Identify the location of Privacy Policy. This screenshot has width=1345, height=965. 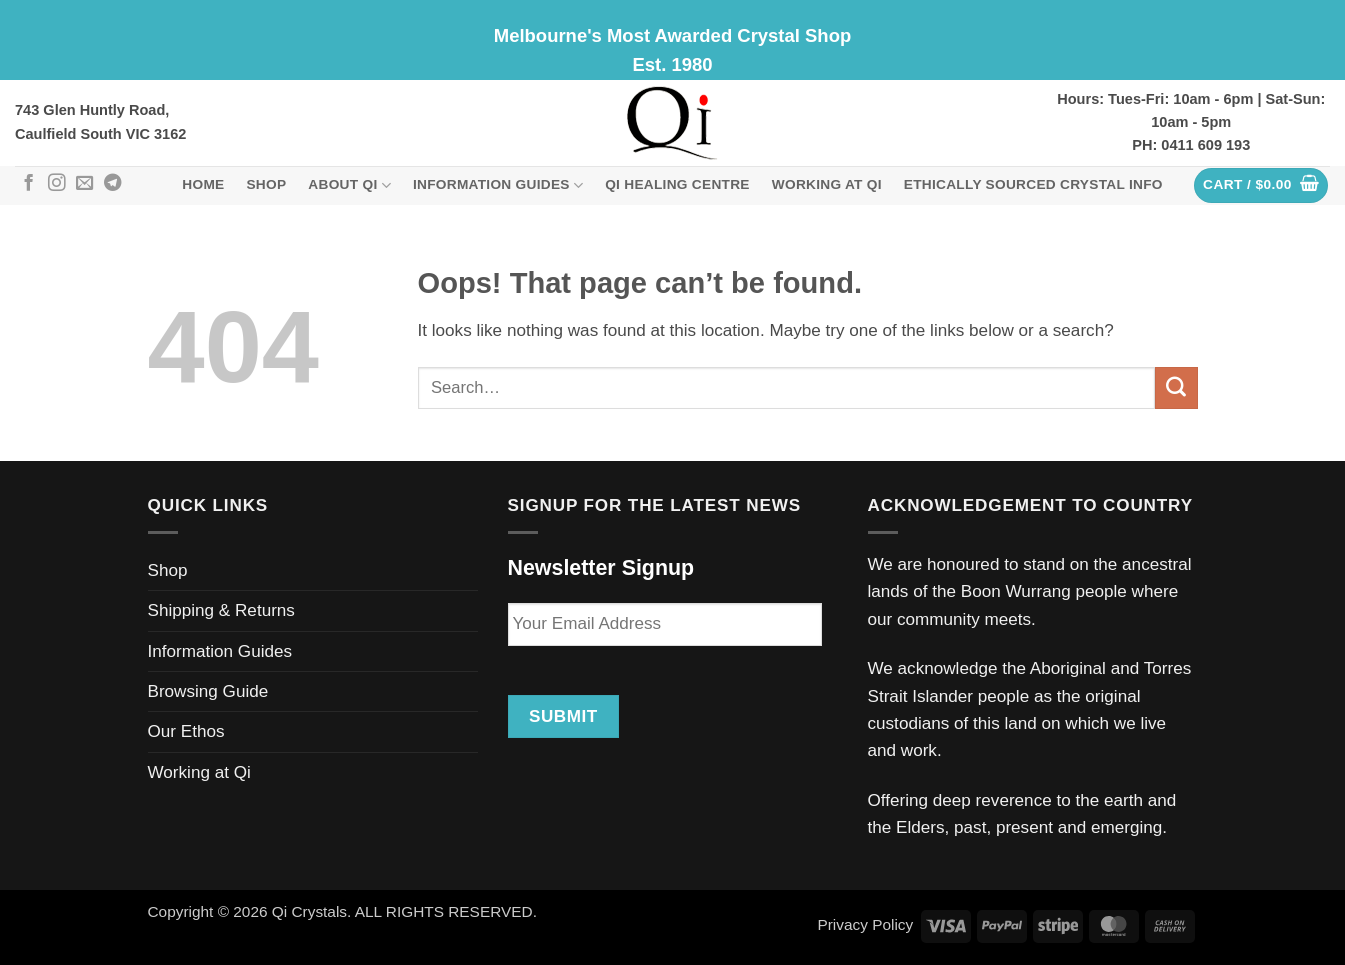
(865, 924).